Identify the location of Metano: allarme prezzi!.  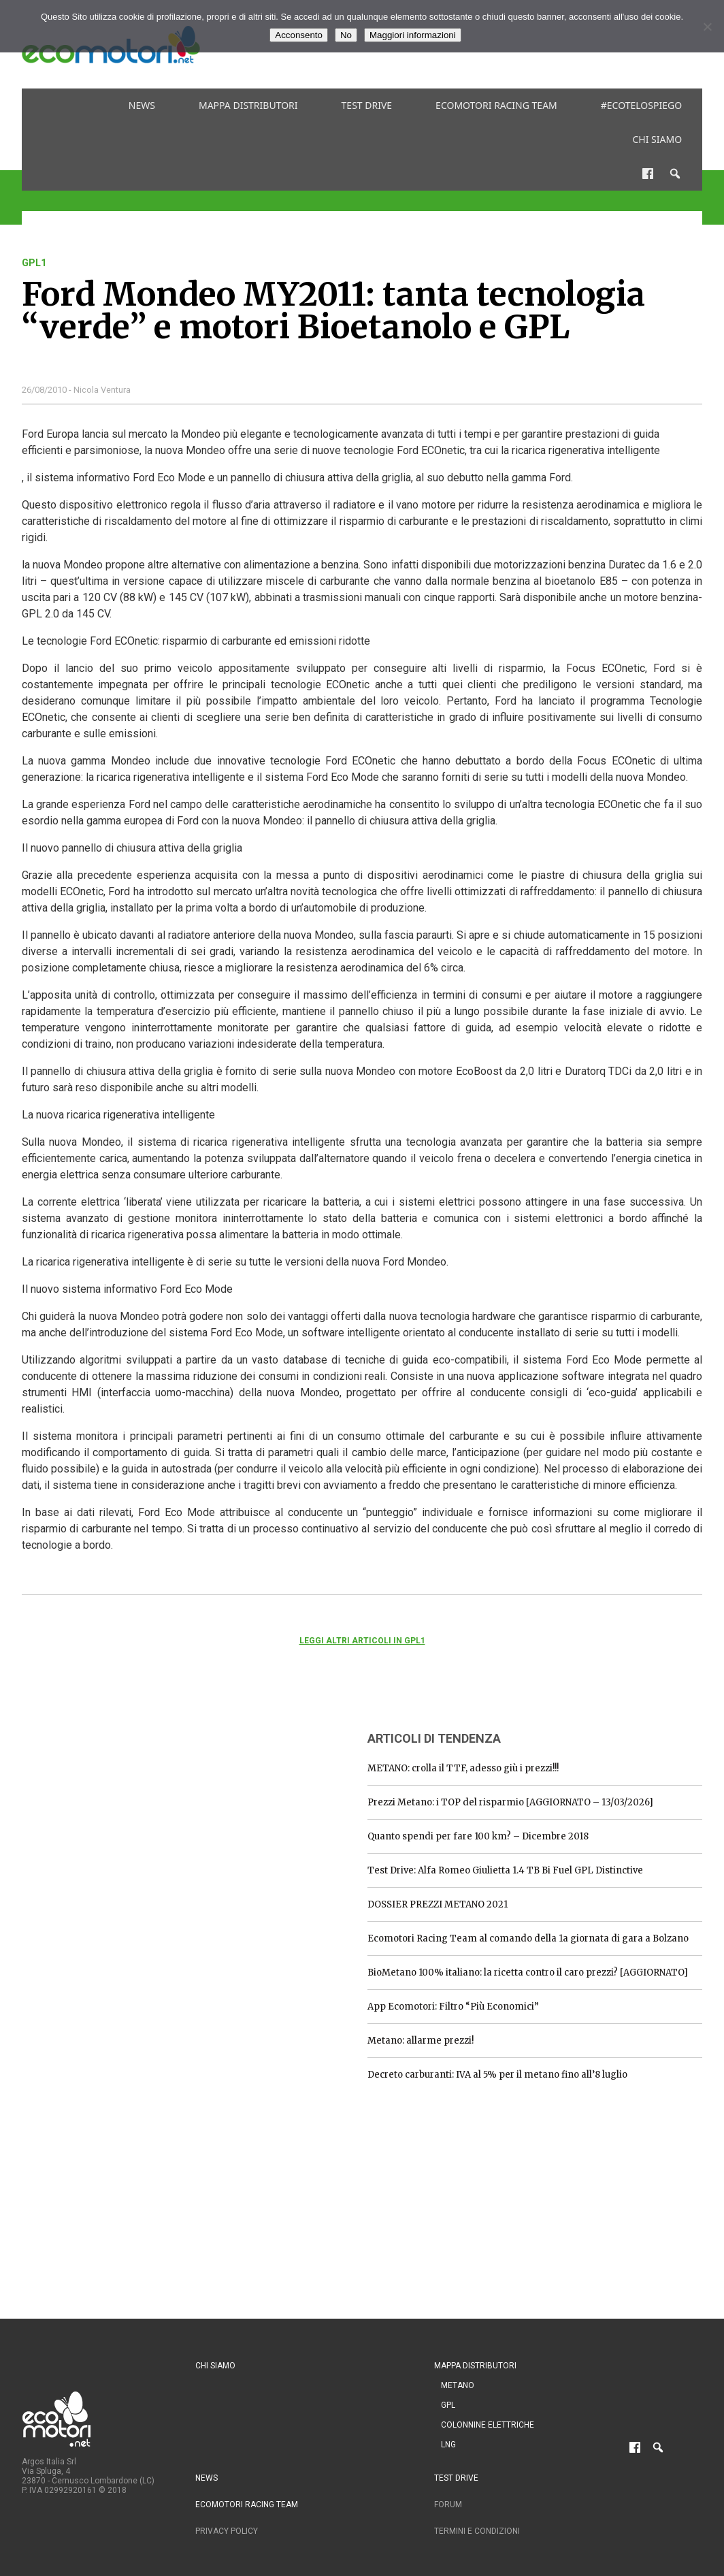
(420, 2040).